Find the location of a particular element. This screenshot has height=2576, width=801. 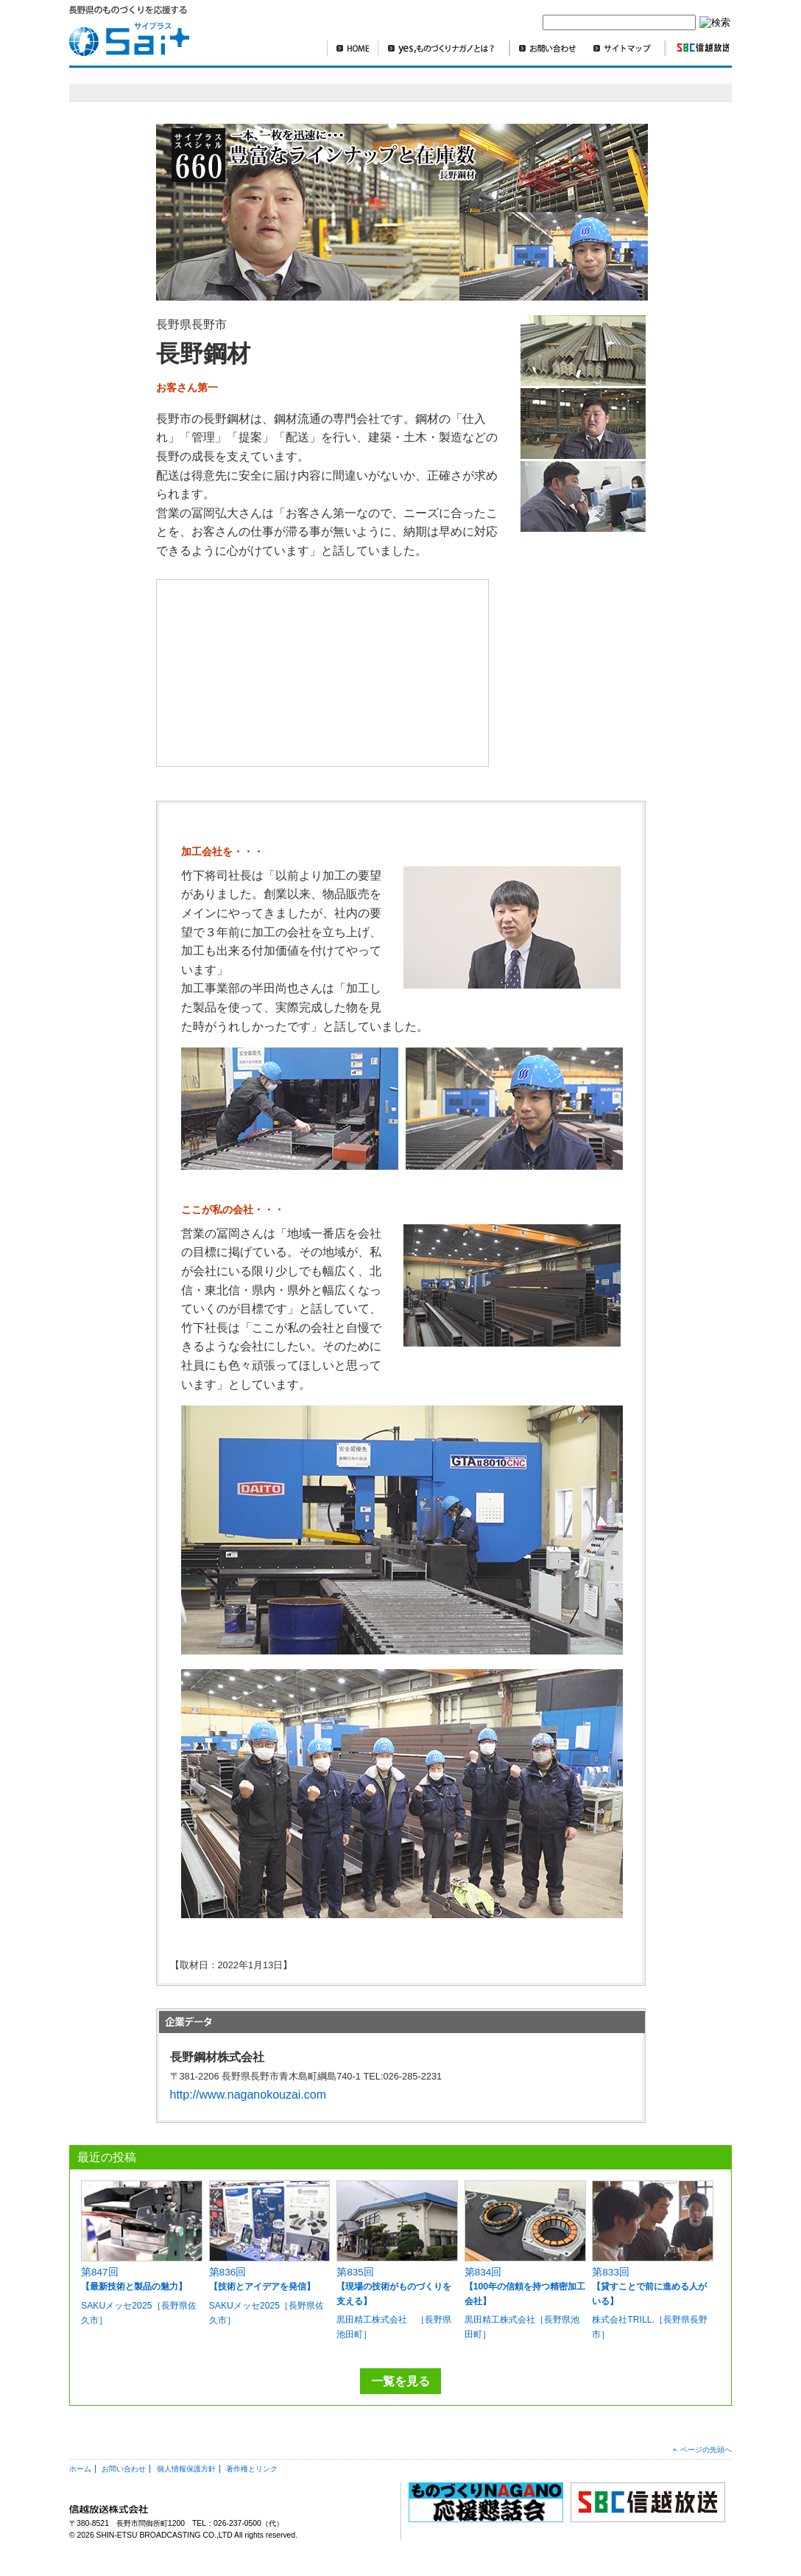

明日を造れ！ものづくりナガノ is located at coordinates (326, 84).